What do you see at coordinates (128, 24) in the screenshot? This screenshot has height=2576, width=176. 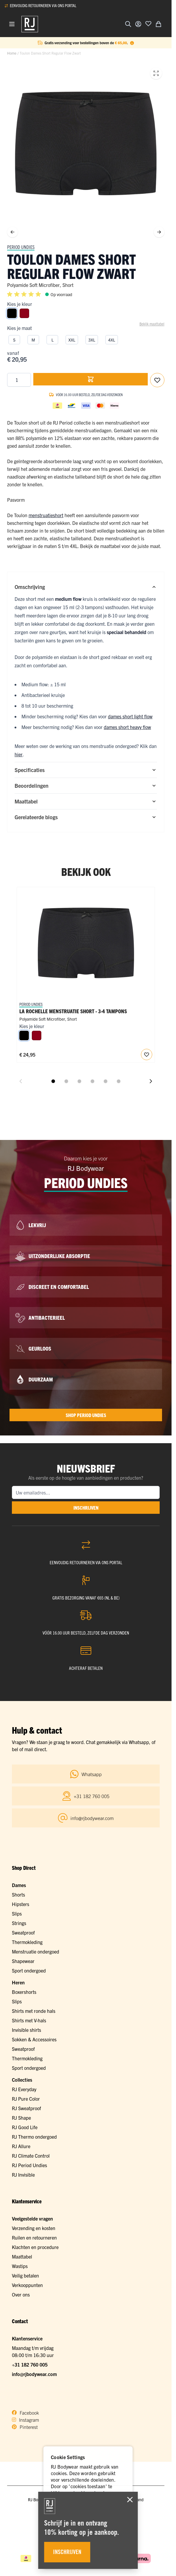 I see `[Zoekformulier tonen/verbergen]` at bounding box center [128, 24].